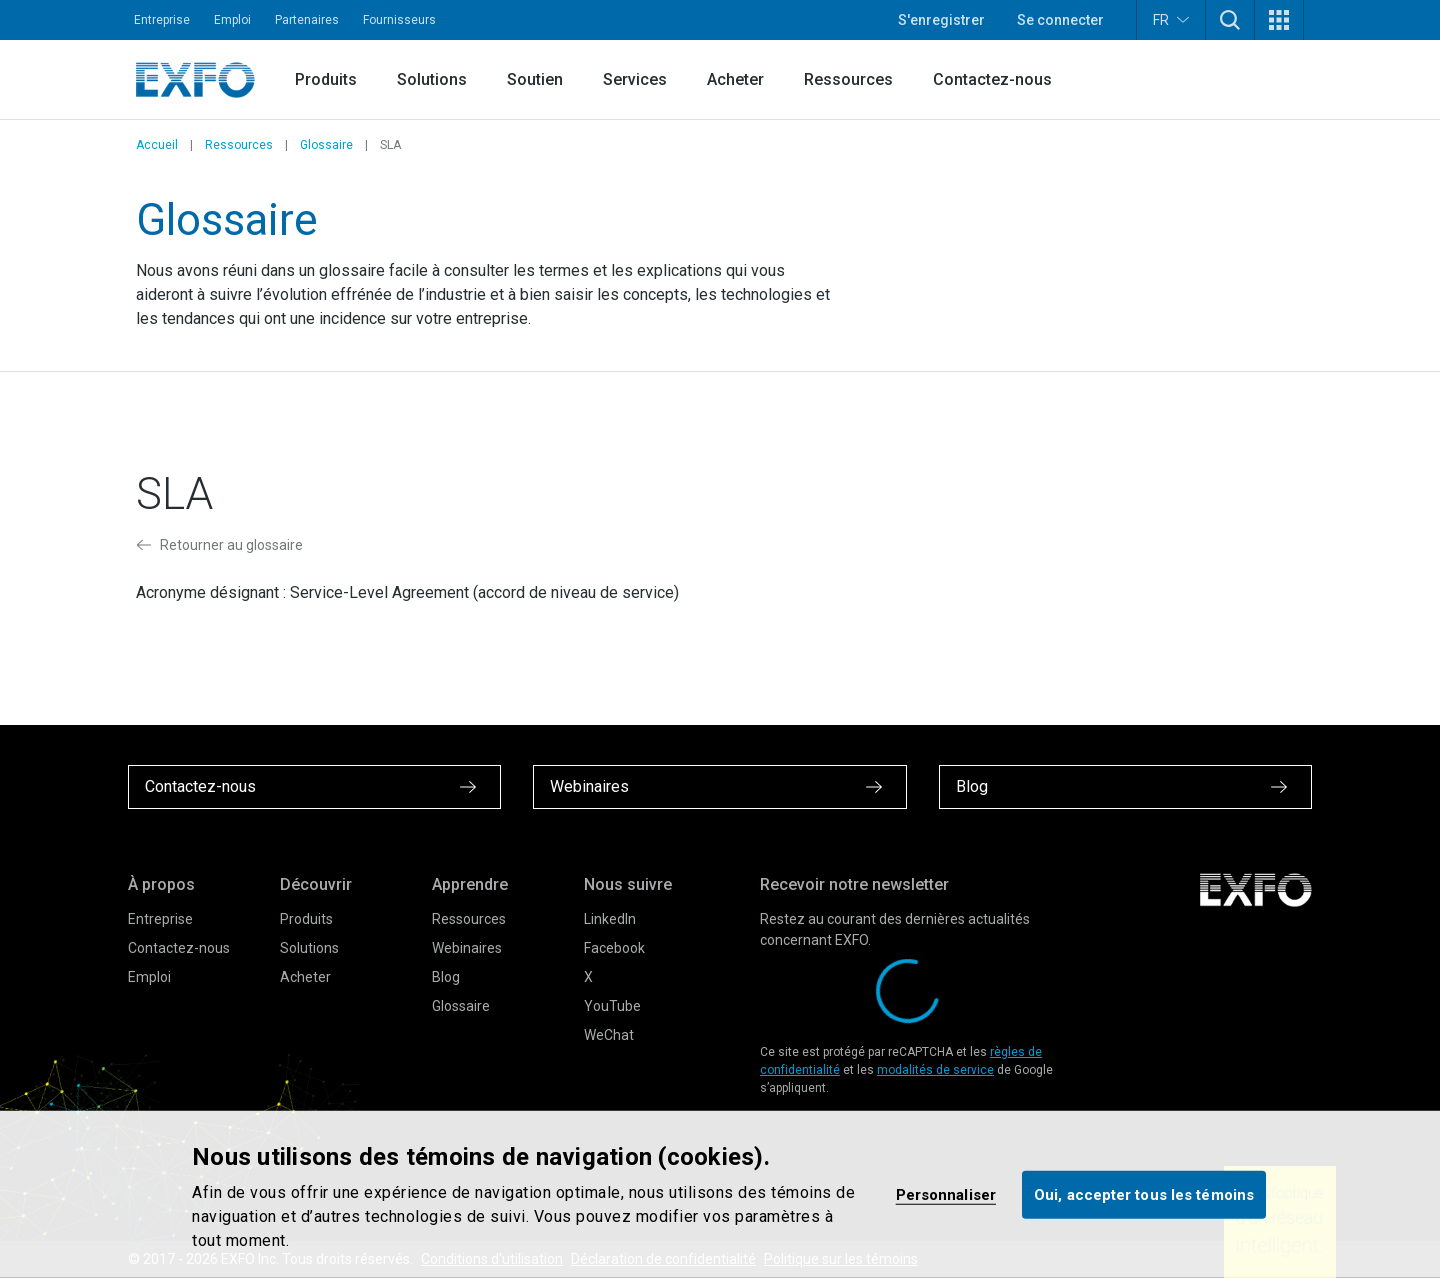  I want to click on Blog, so click(446, 977).